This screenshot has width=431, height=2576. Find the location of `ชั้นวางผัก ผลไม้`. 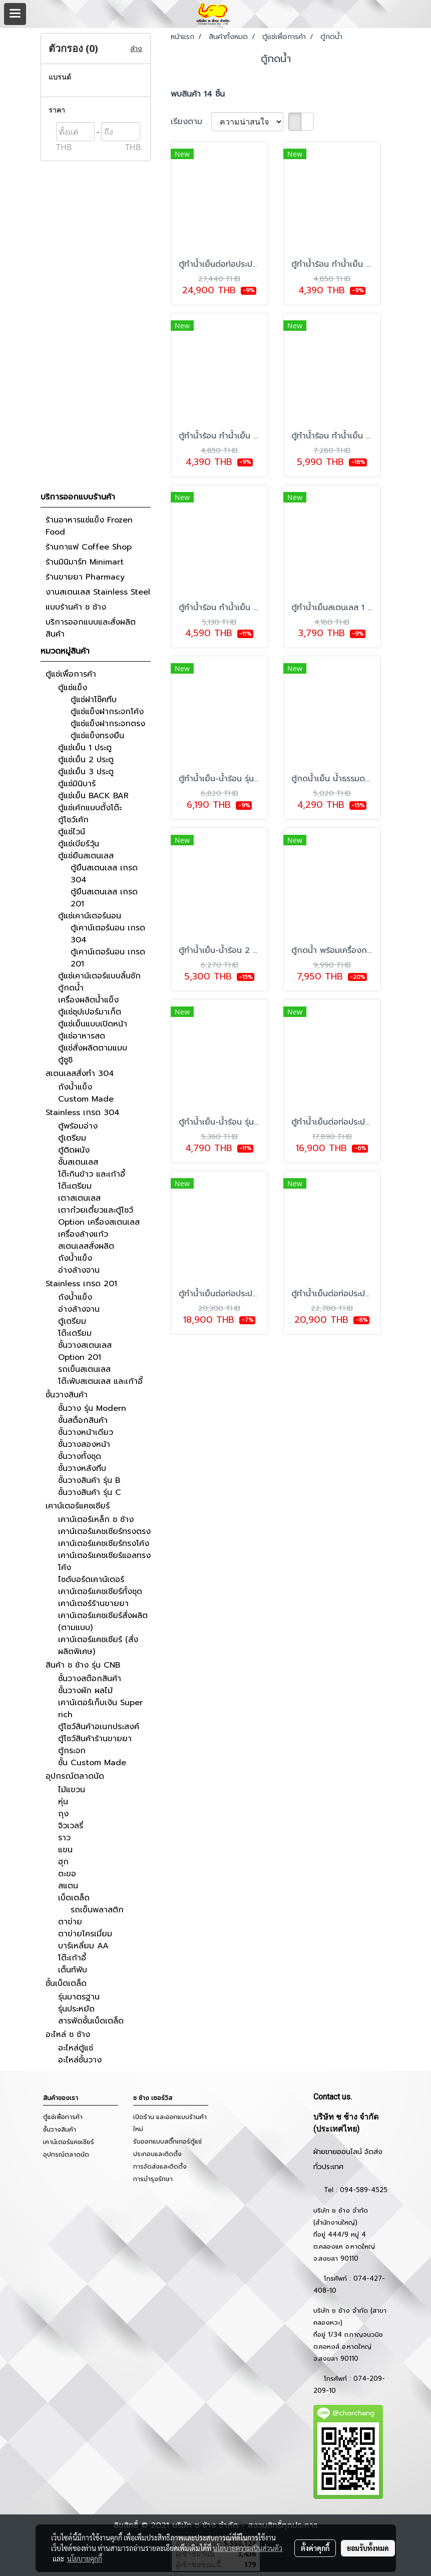

ชั้นวางผัก ผลไม้ is located at coordinates (85, 1691).